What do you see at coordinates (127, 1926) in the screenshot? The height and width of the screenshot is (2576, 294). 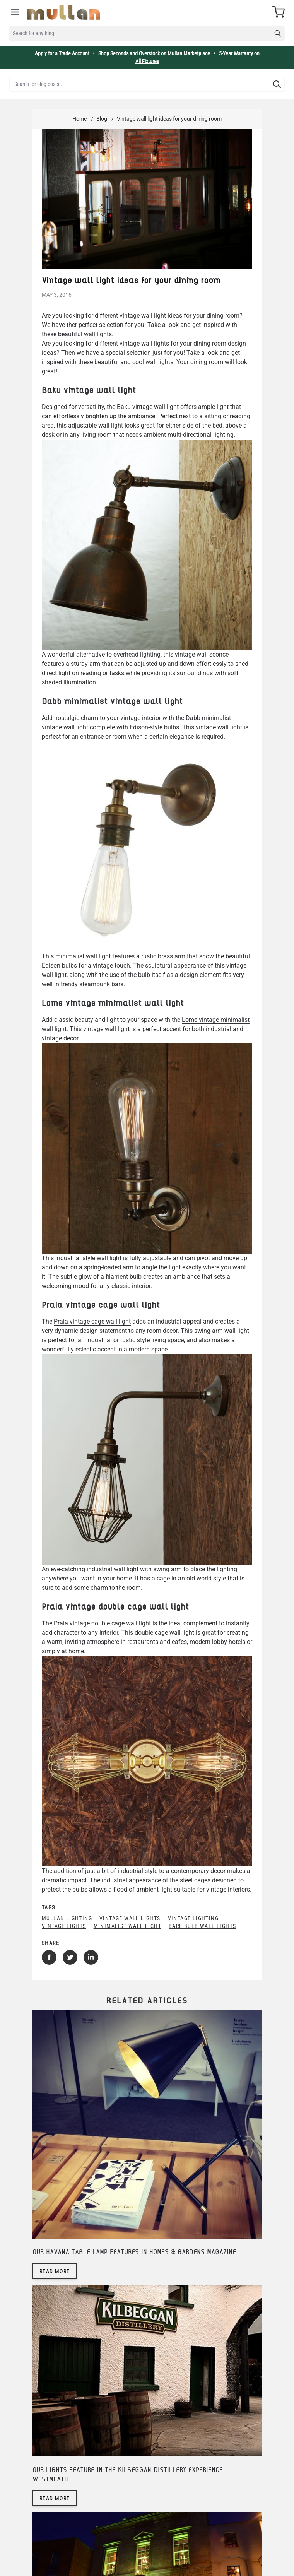 I see `minimalist wall light` at bounding box center [127, 1926].